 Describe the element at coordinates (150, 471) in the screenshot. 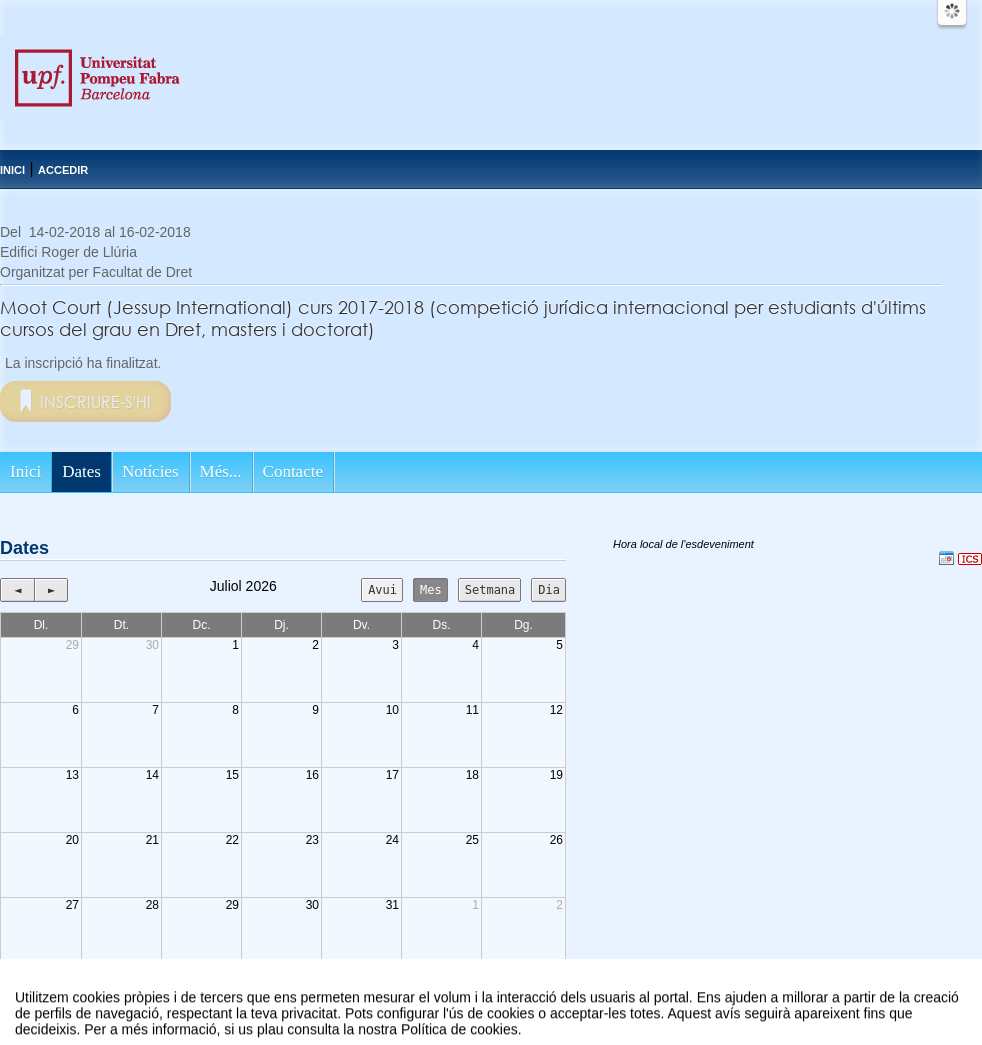

I see `Notícies` at that location.